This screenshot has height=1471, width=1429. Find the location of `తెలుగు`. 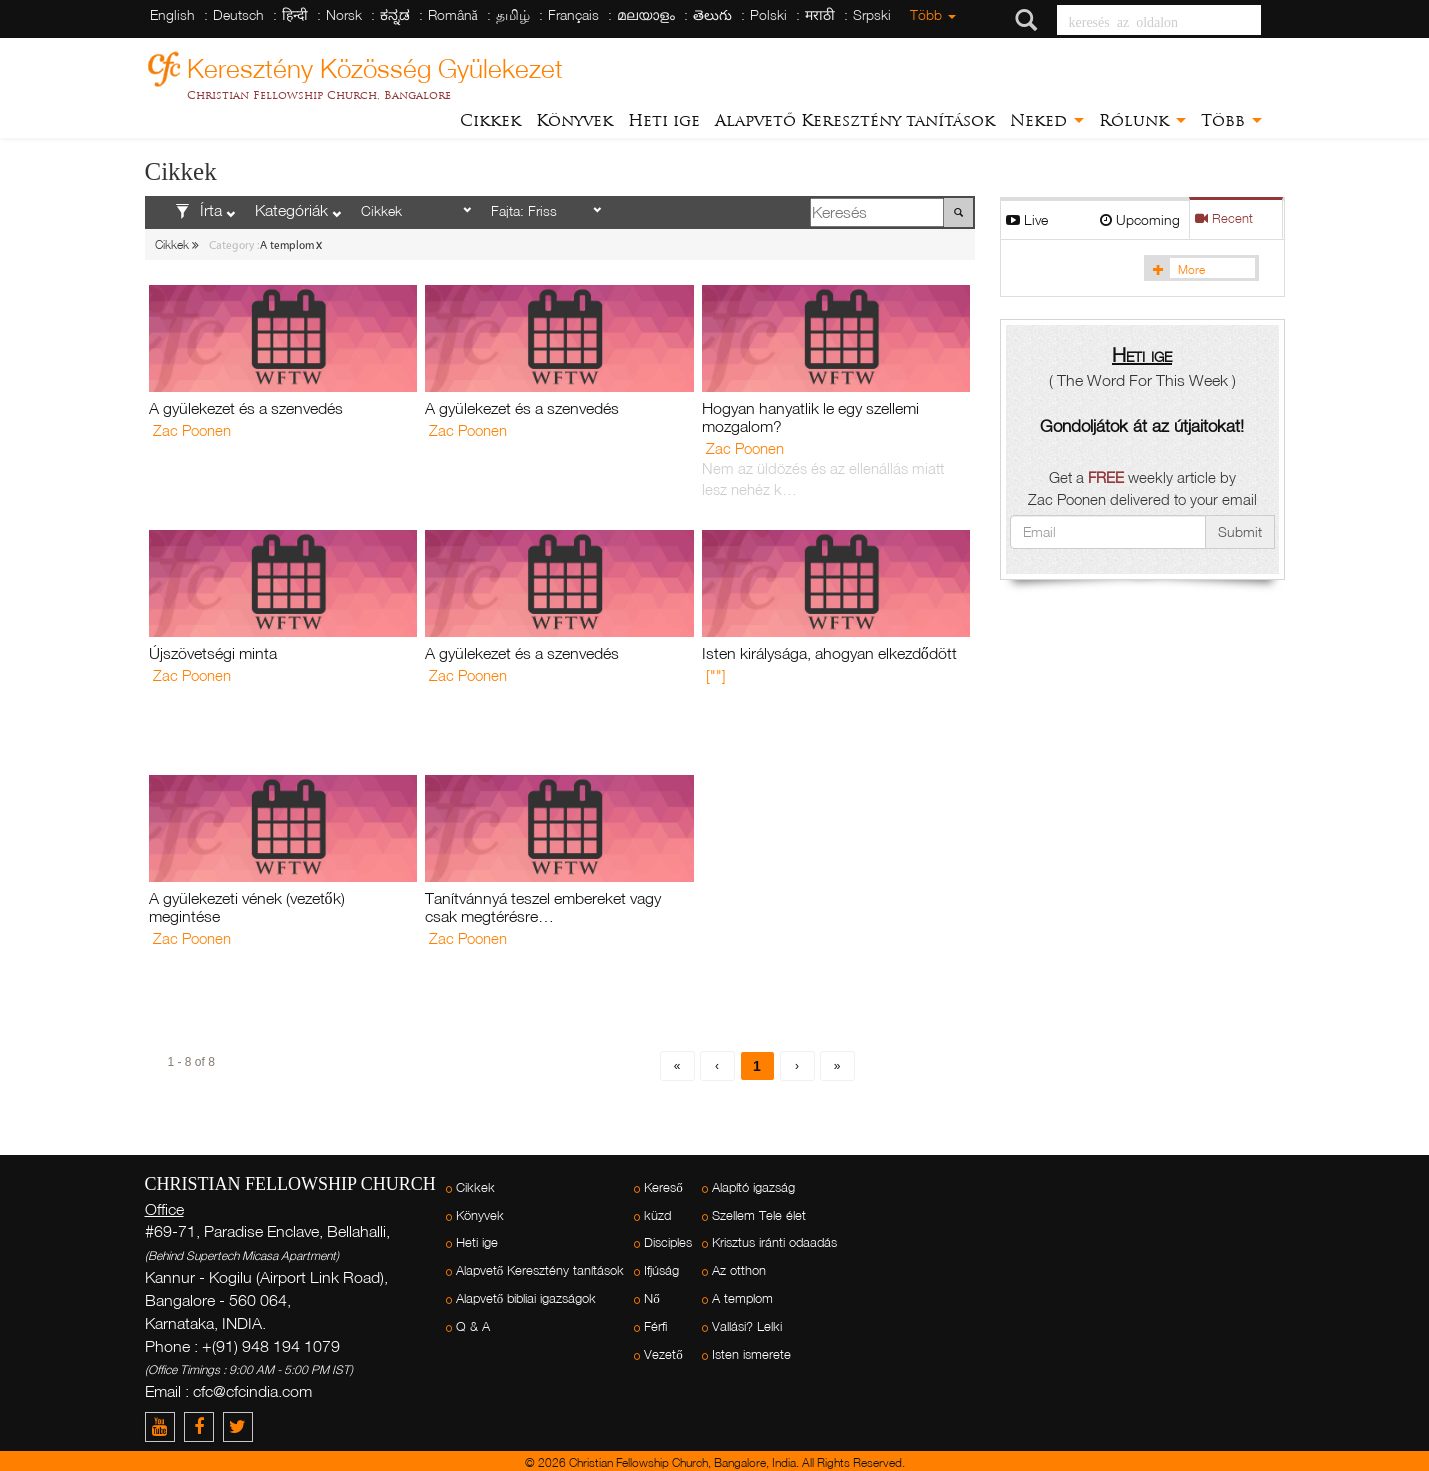

తెలుగు is located at coordinates (712, 14).